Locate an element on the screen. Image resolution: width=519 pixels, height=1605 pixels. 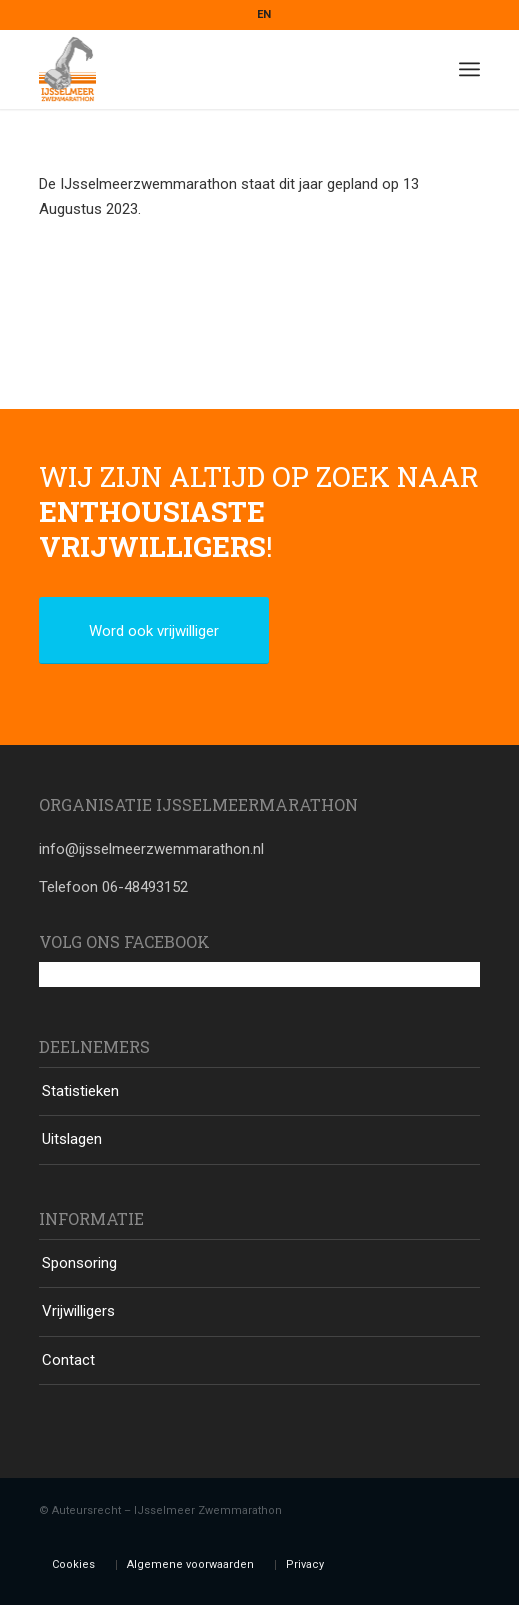
Contact is located at coordinates (68, 1360).